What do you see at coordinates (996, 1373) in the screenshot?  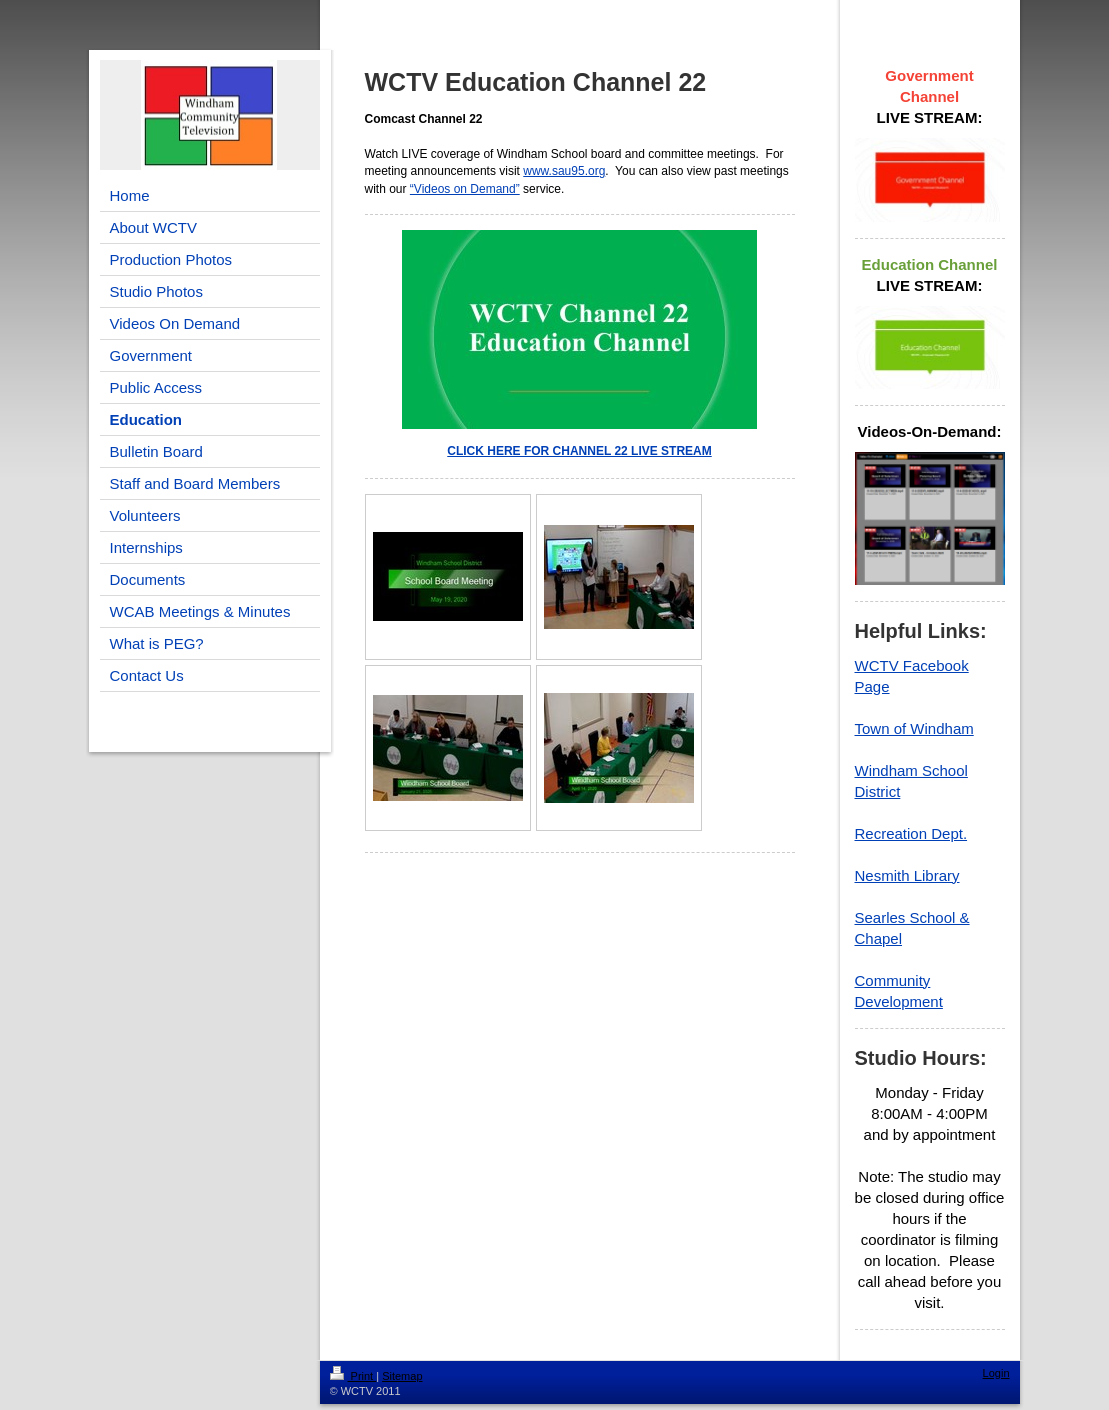 I see `Login` at bounding box center [996, 1373].